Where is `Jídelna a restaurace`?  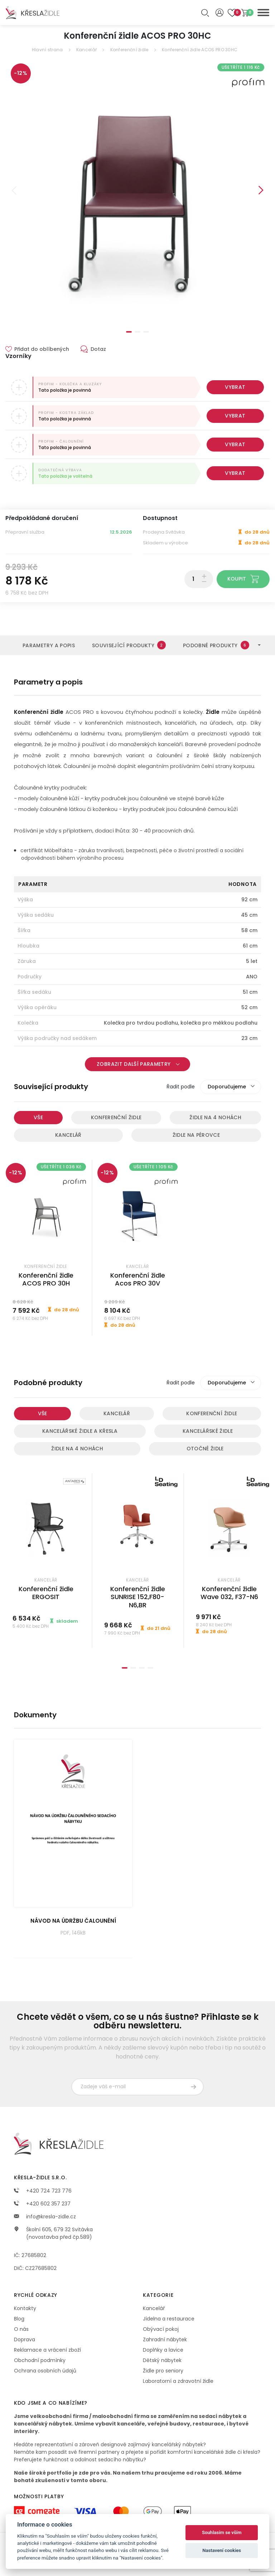
Jídelna a restaurace is located at coordinates (168, 2318).